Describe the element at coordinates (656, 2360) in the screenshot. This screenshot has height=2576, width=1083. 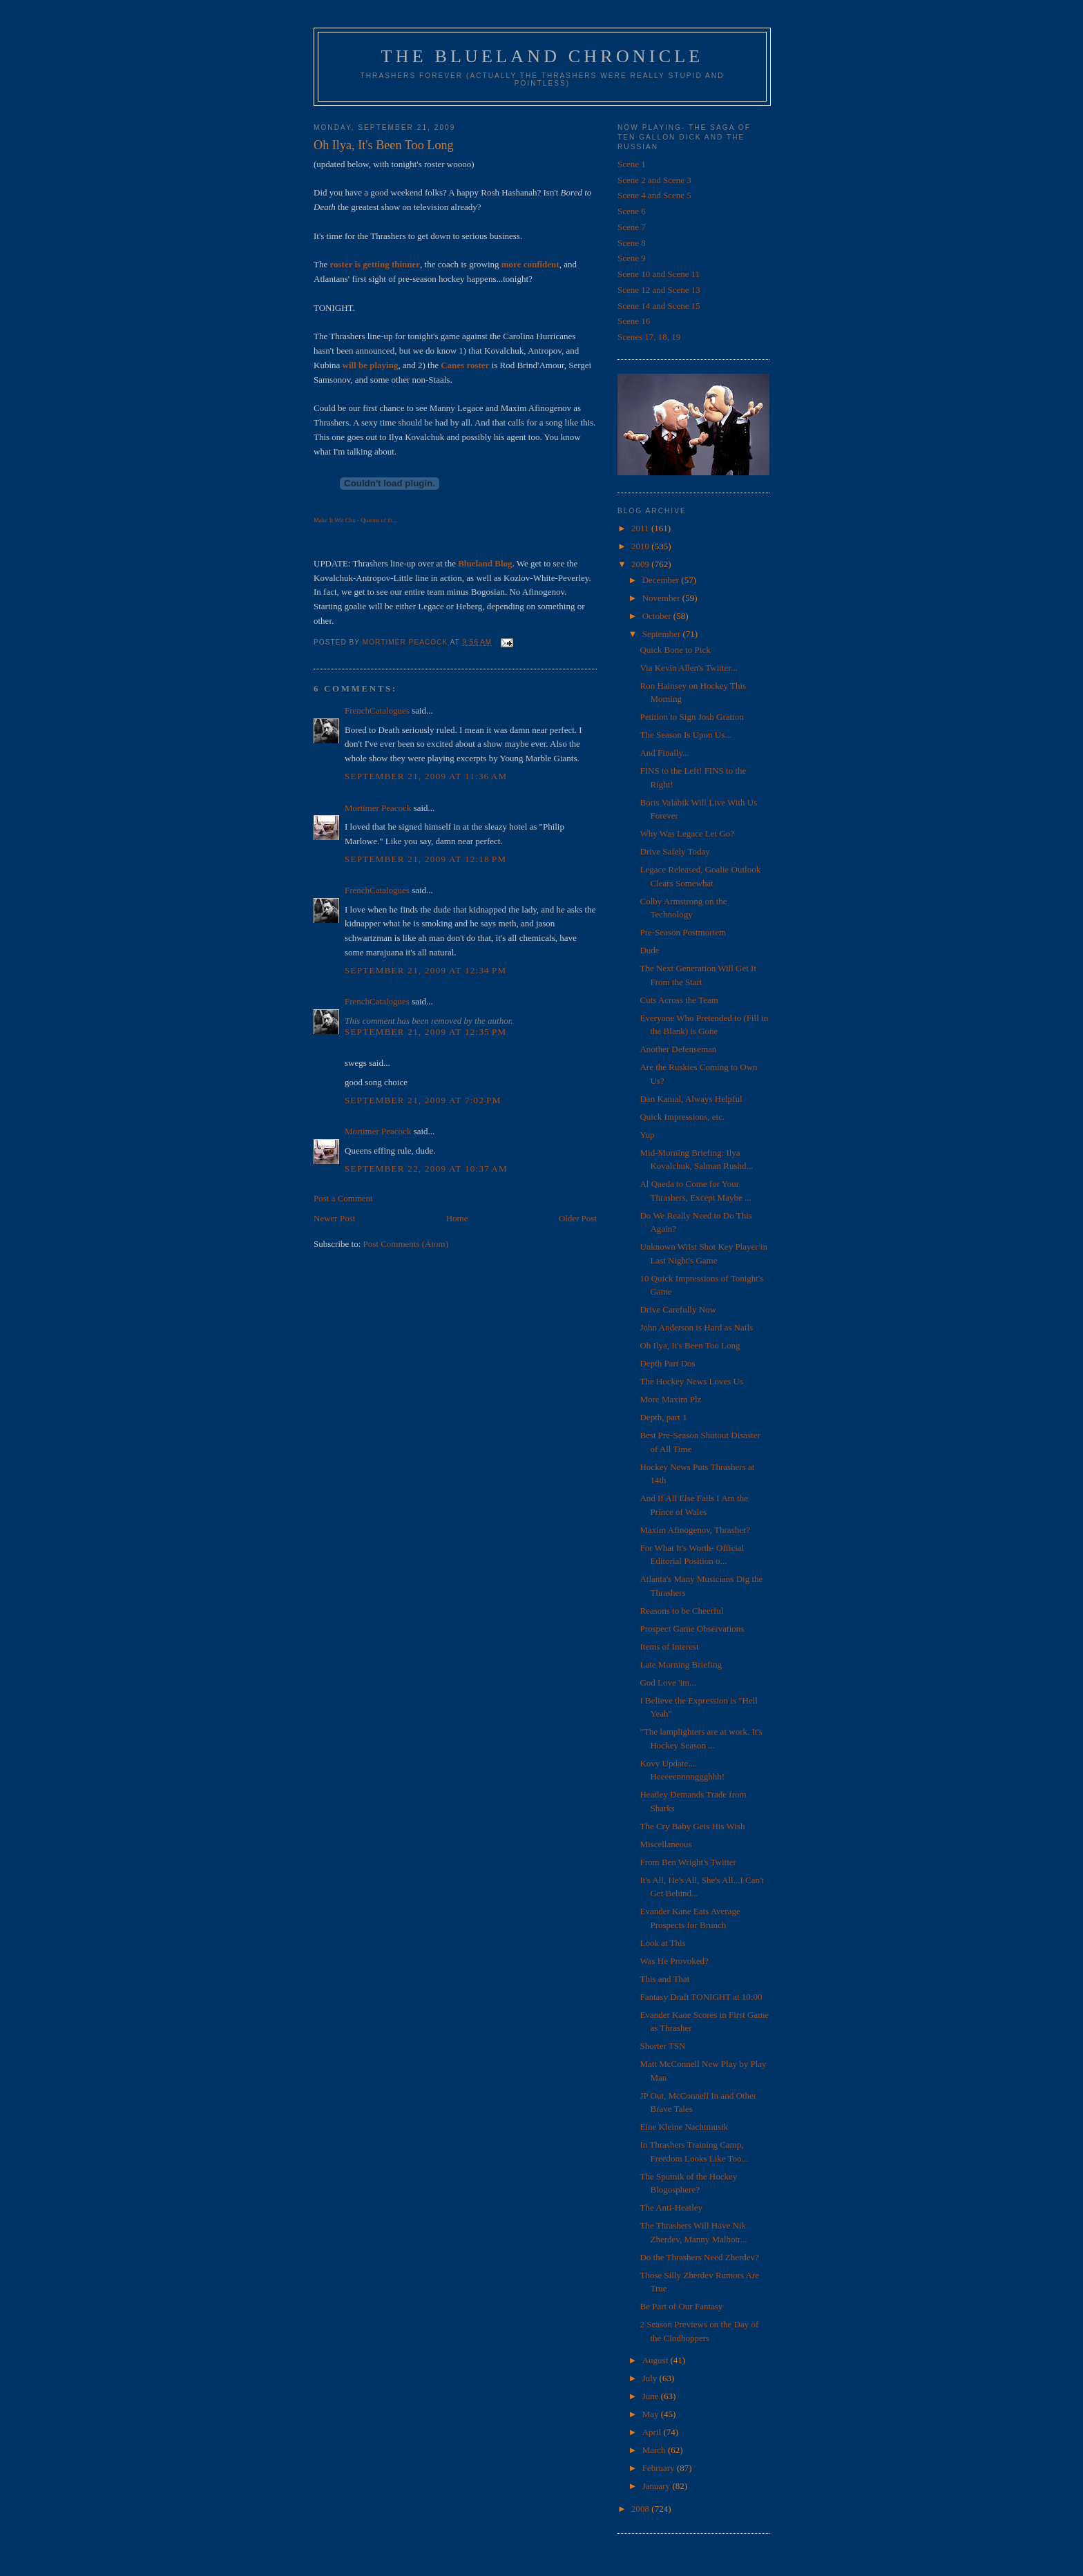
I see `August` at that location.